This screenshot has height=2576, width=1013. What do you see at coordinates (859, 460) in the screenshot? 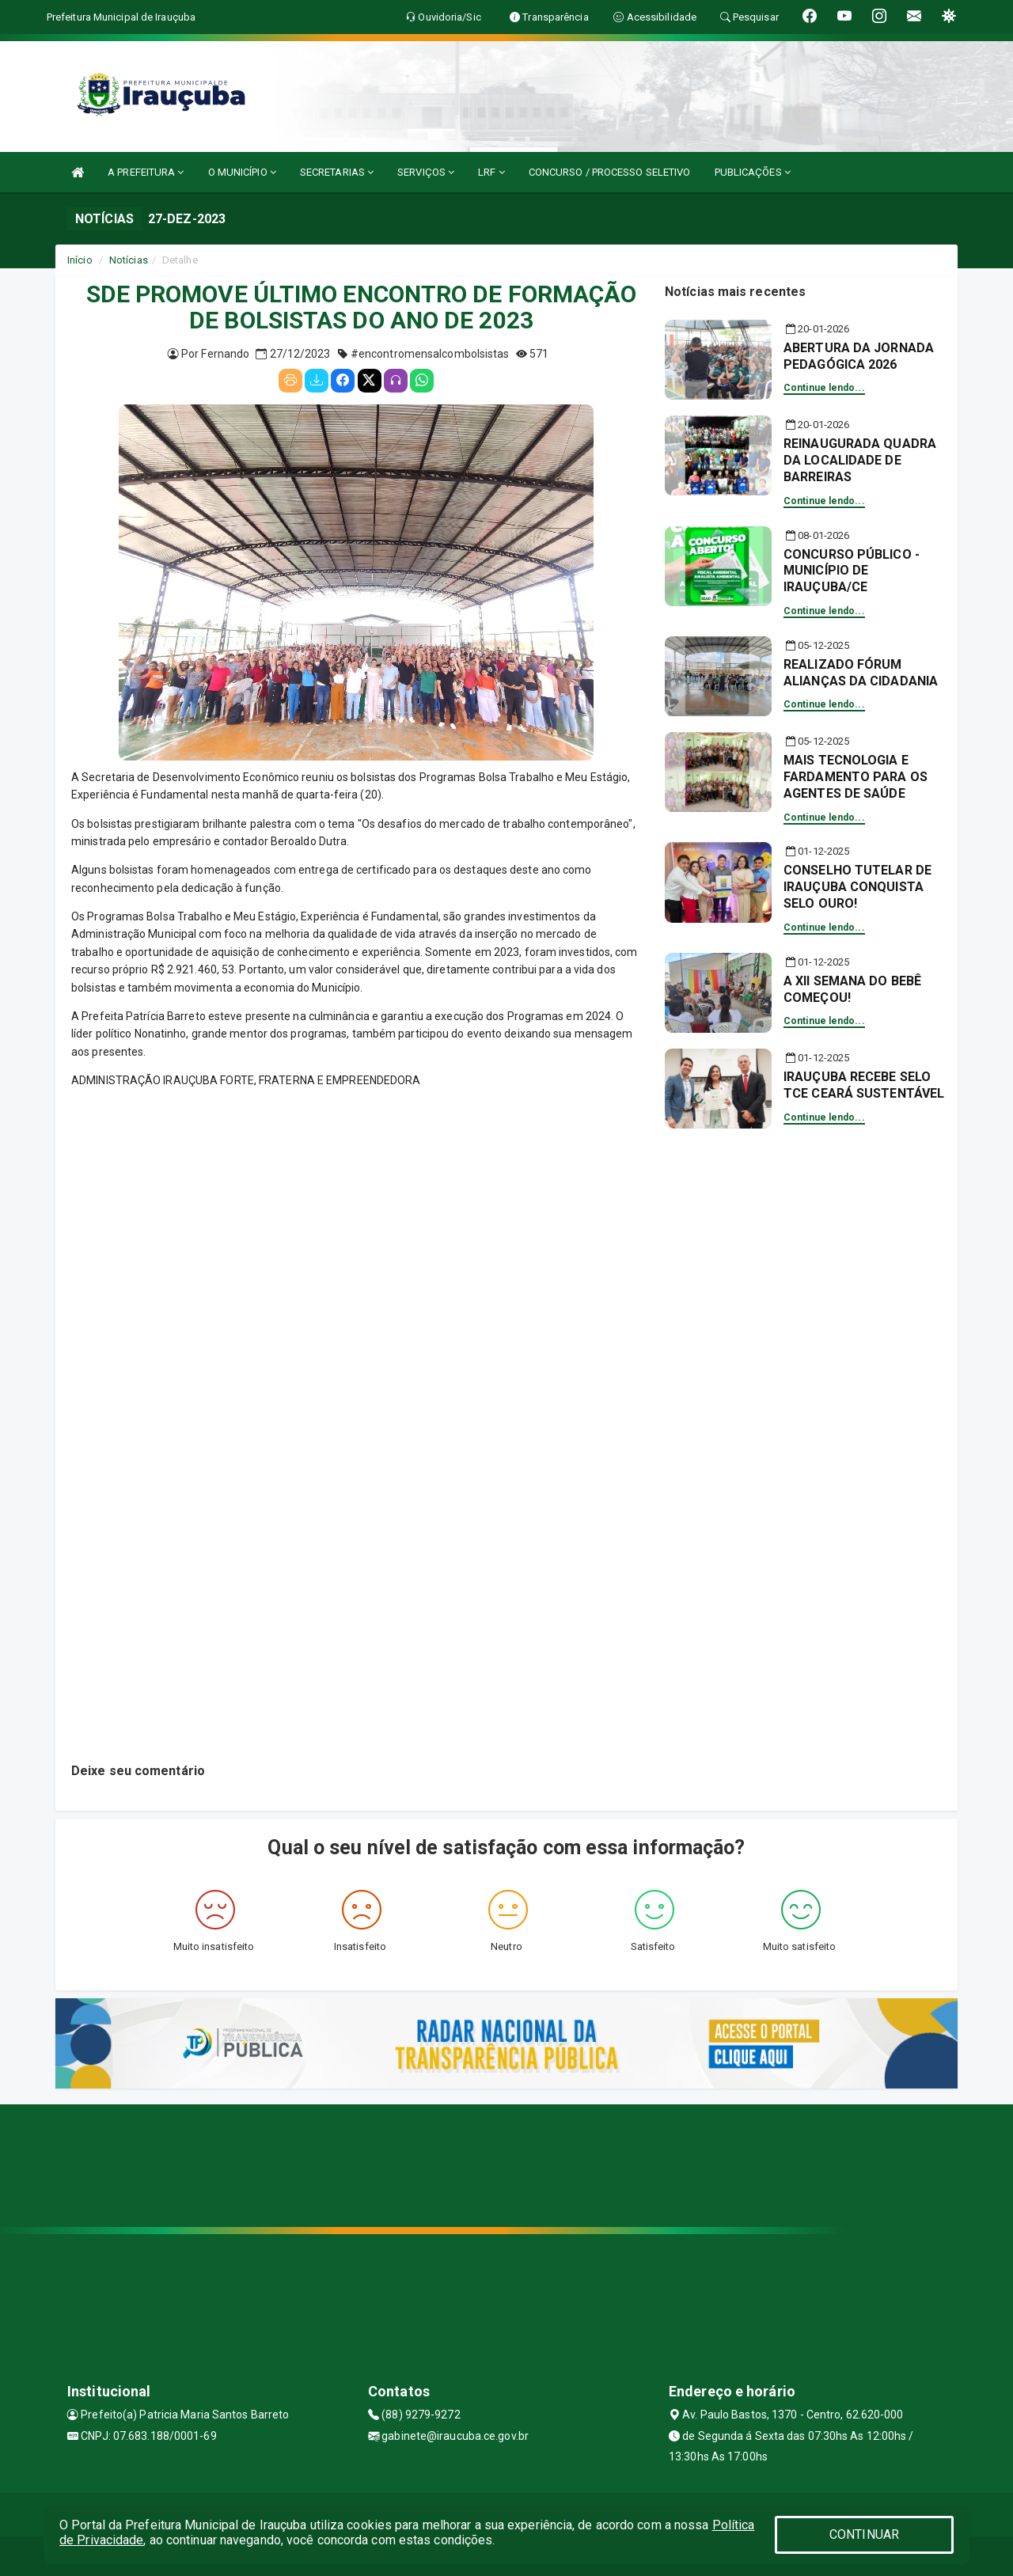
I see `REINAUGURADA QUADRA DA LOCALIDADE DE BARREIRAS` at bounding box center [859, 460].